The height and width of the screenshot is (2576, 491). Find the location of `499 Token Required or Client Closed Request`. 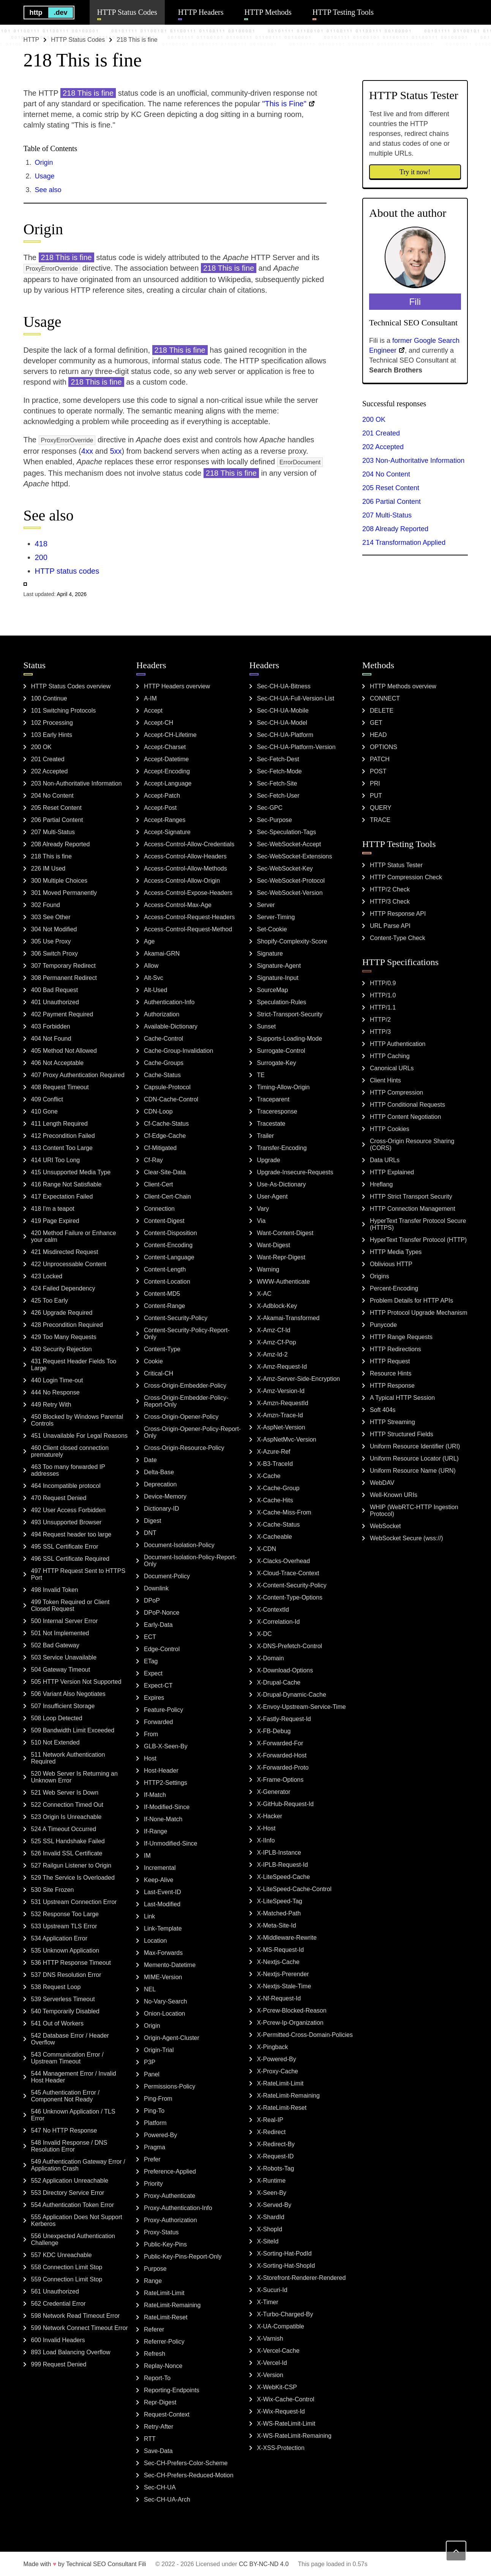

499 Token Required or Client Closed Request is located at coordinates (70, 1605).